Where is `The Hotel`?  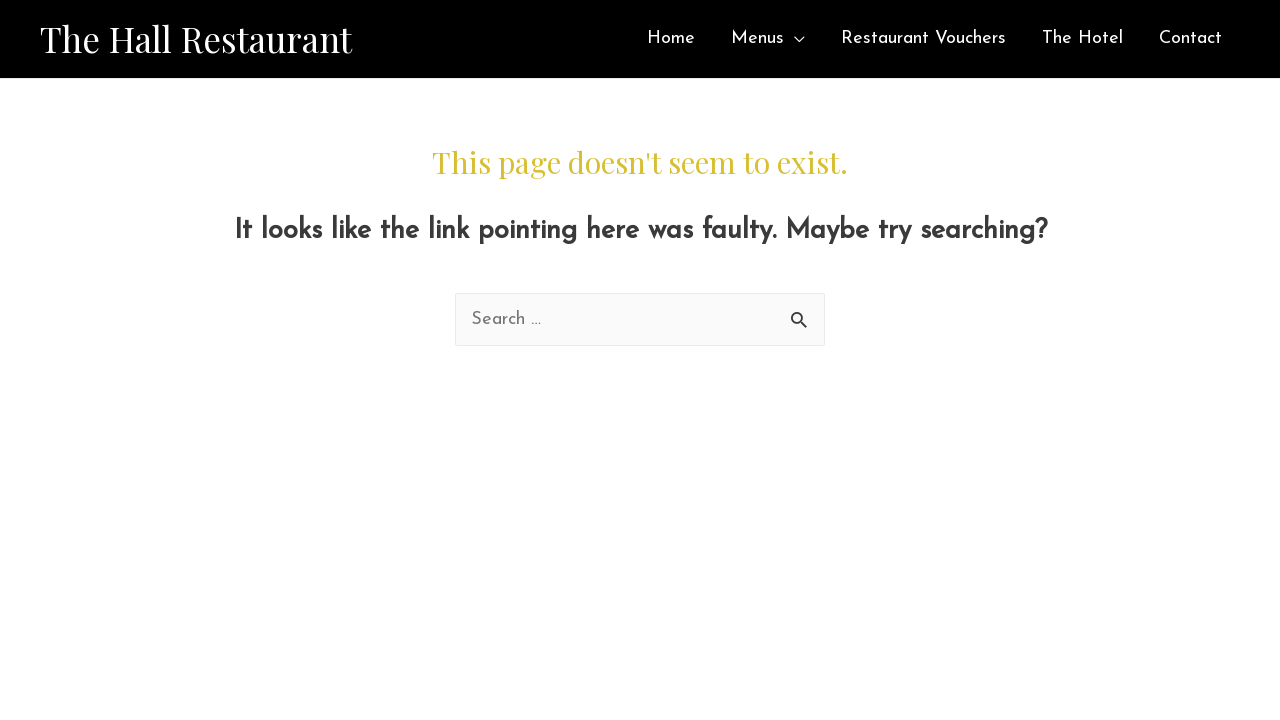
The Hotel is located at coordinates (1082, 38).